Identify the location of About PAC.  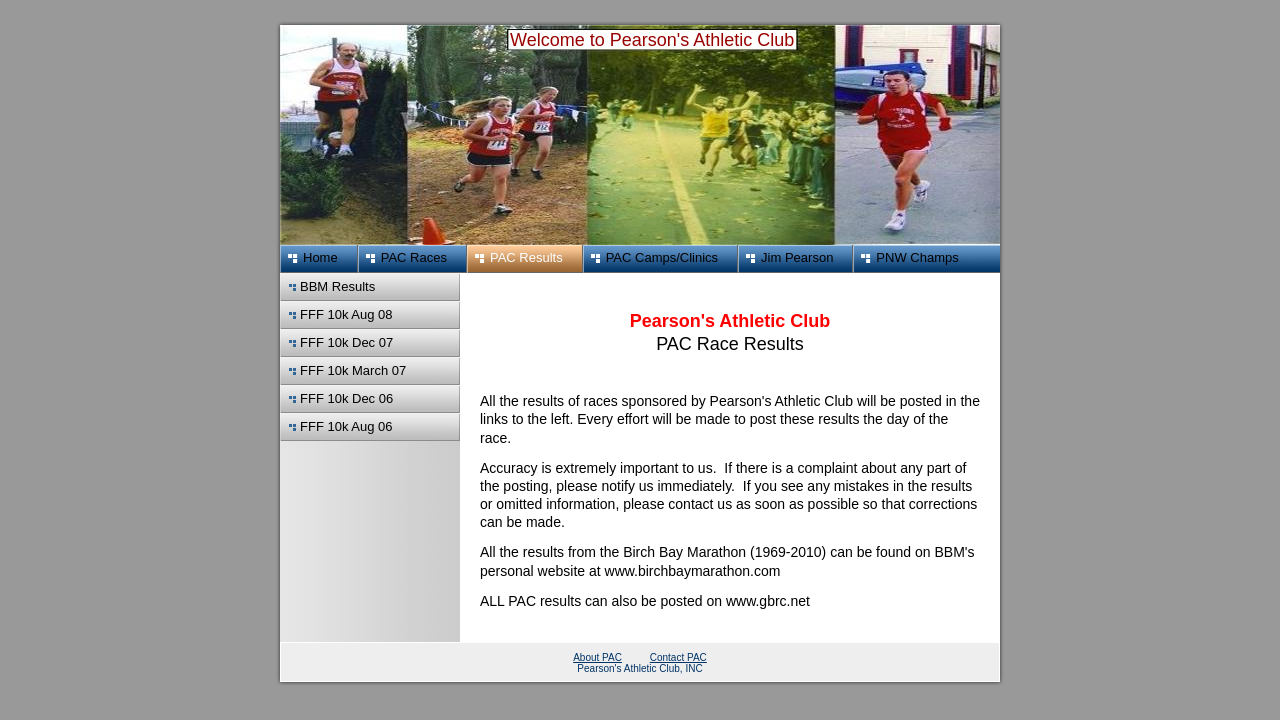
(597, 657).